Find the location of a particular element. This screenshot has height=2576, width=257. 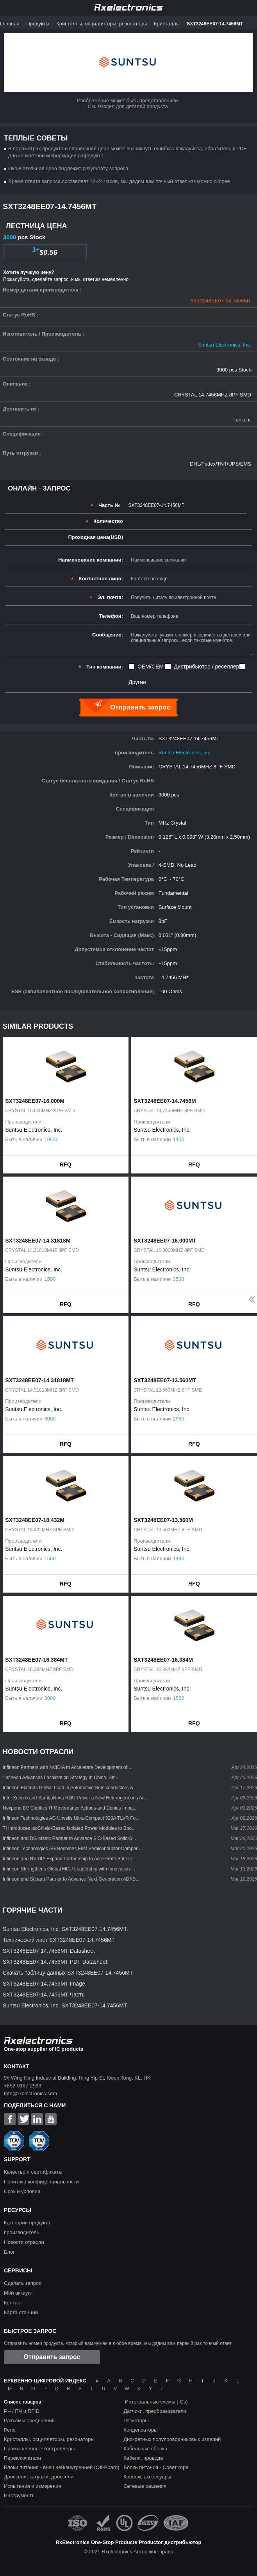

Кабельные сборки is located at coordinates (145, 2449).